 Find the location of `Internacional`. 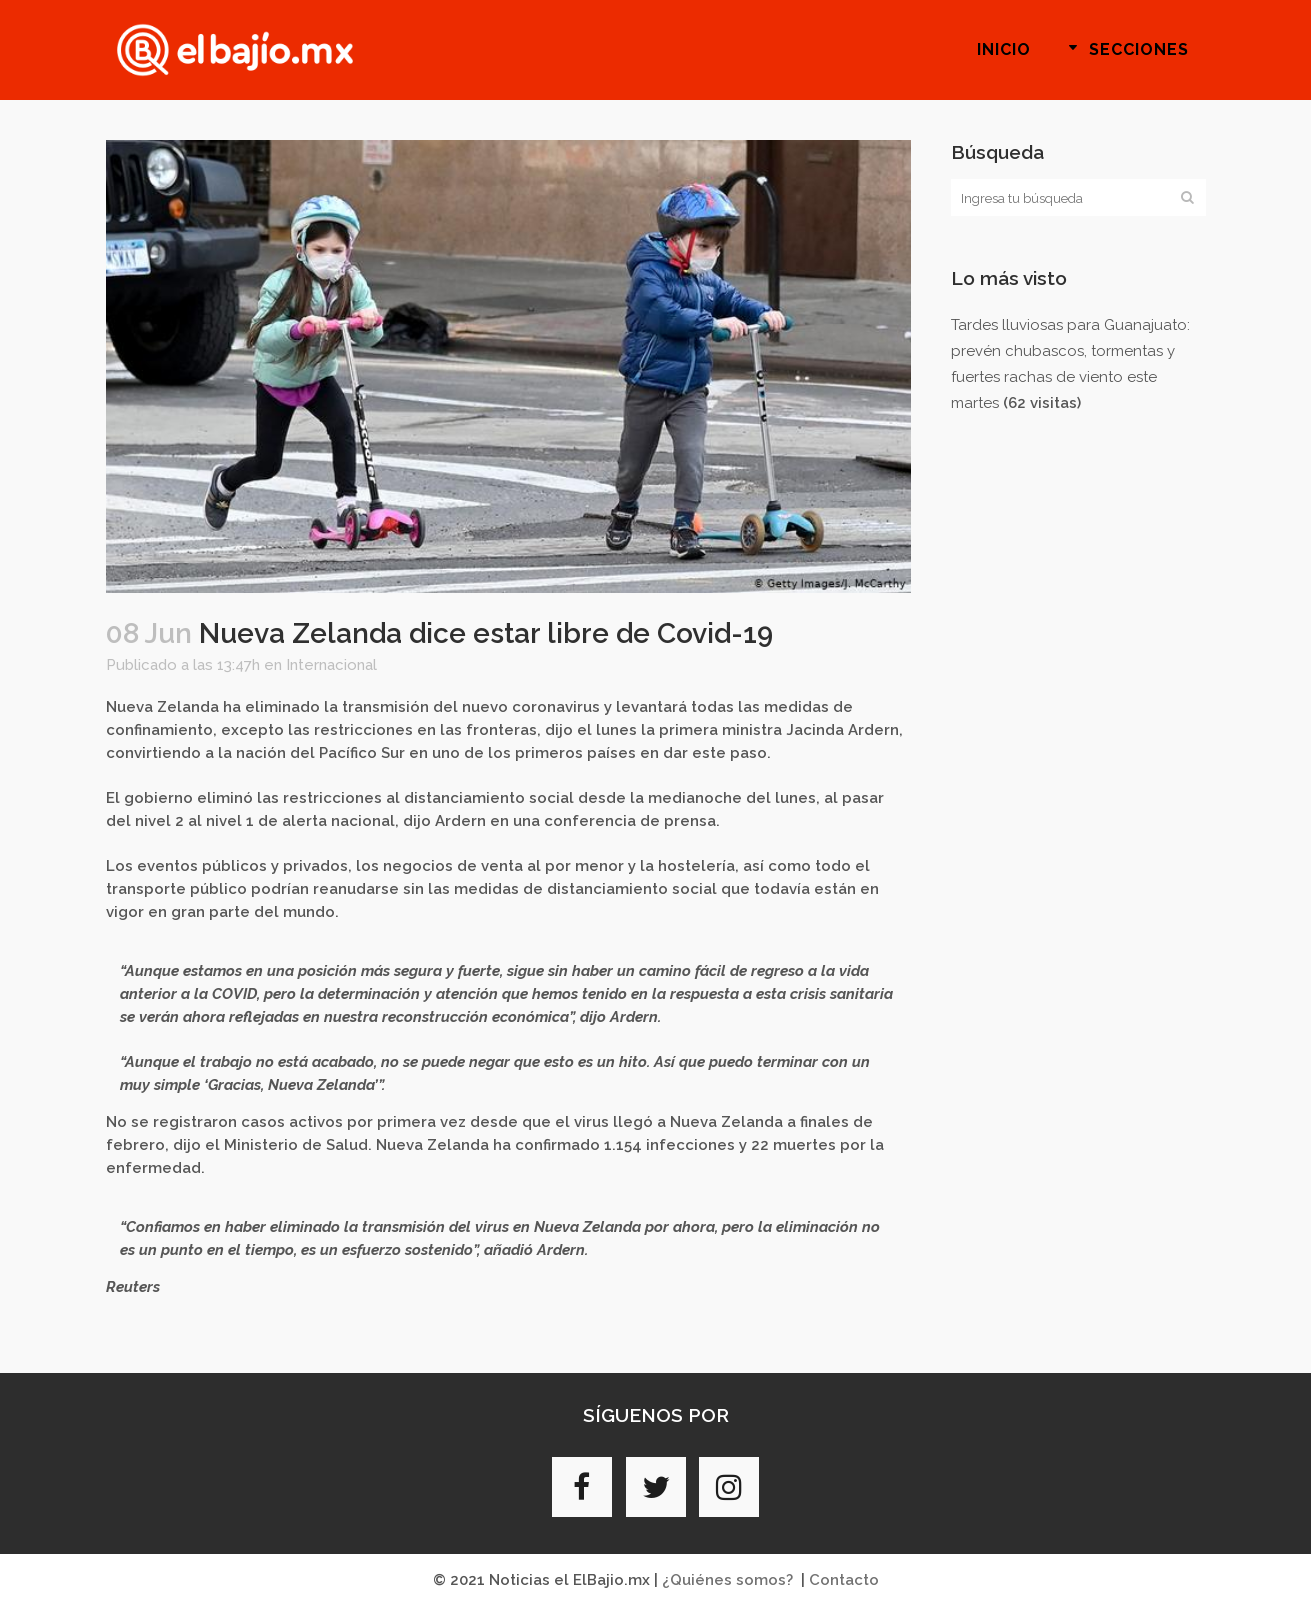

Internacional is located at coordinates (331, 665).